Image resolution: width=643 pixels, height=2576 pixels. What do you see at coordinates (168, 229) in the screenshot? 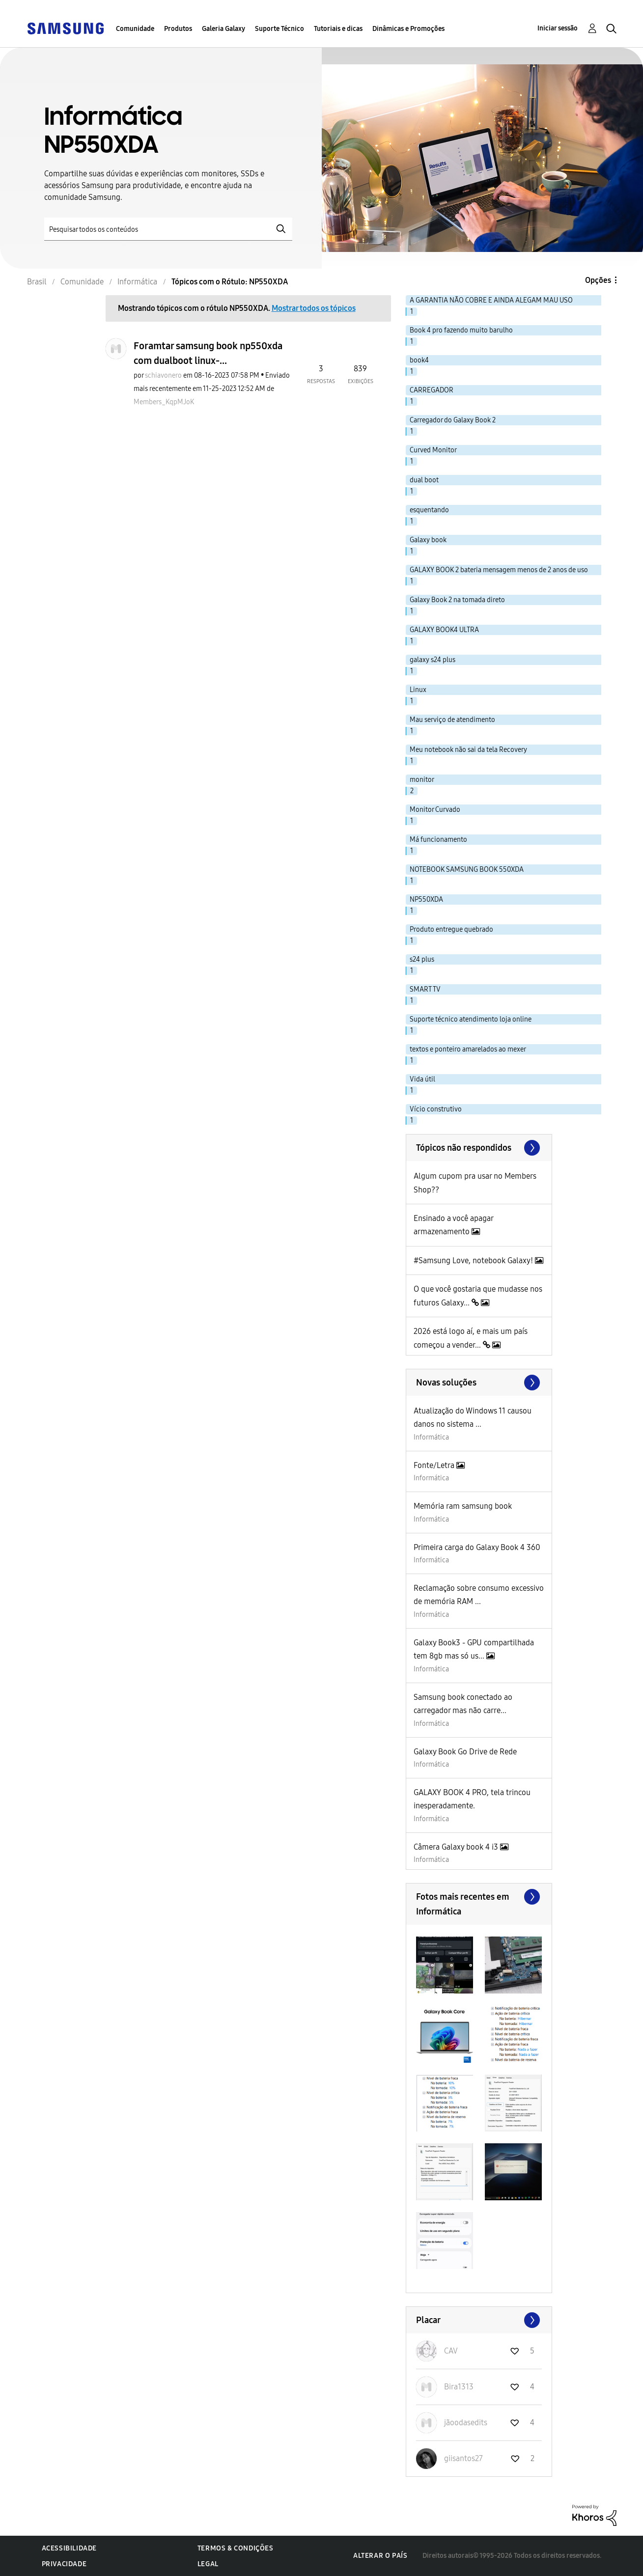
I see `[Pesquisar]` at bounding box center [168, 229].